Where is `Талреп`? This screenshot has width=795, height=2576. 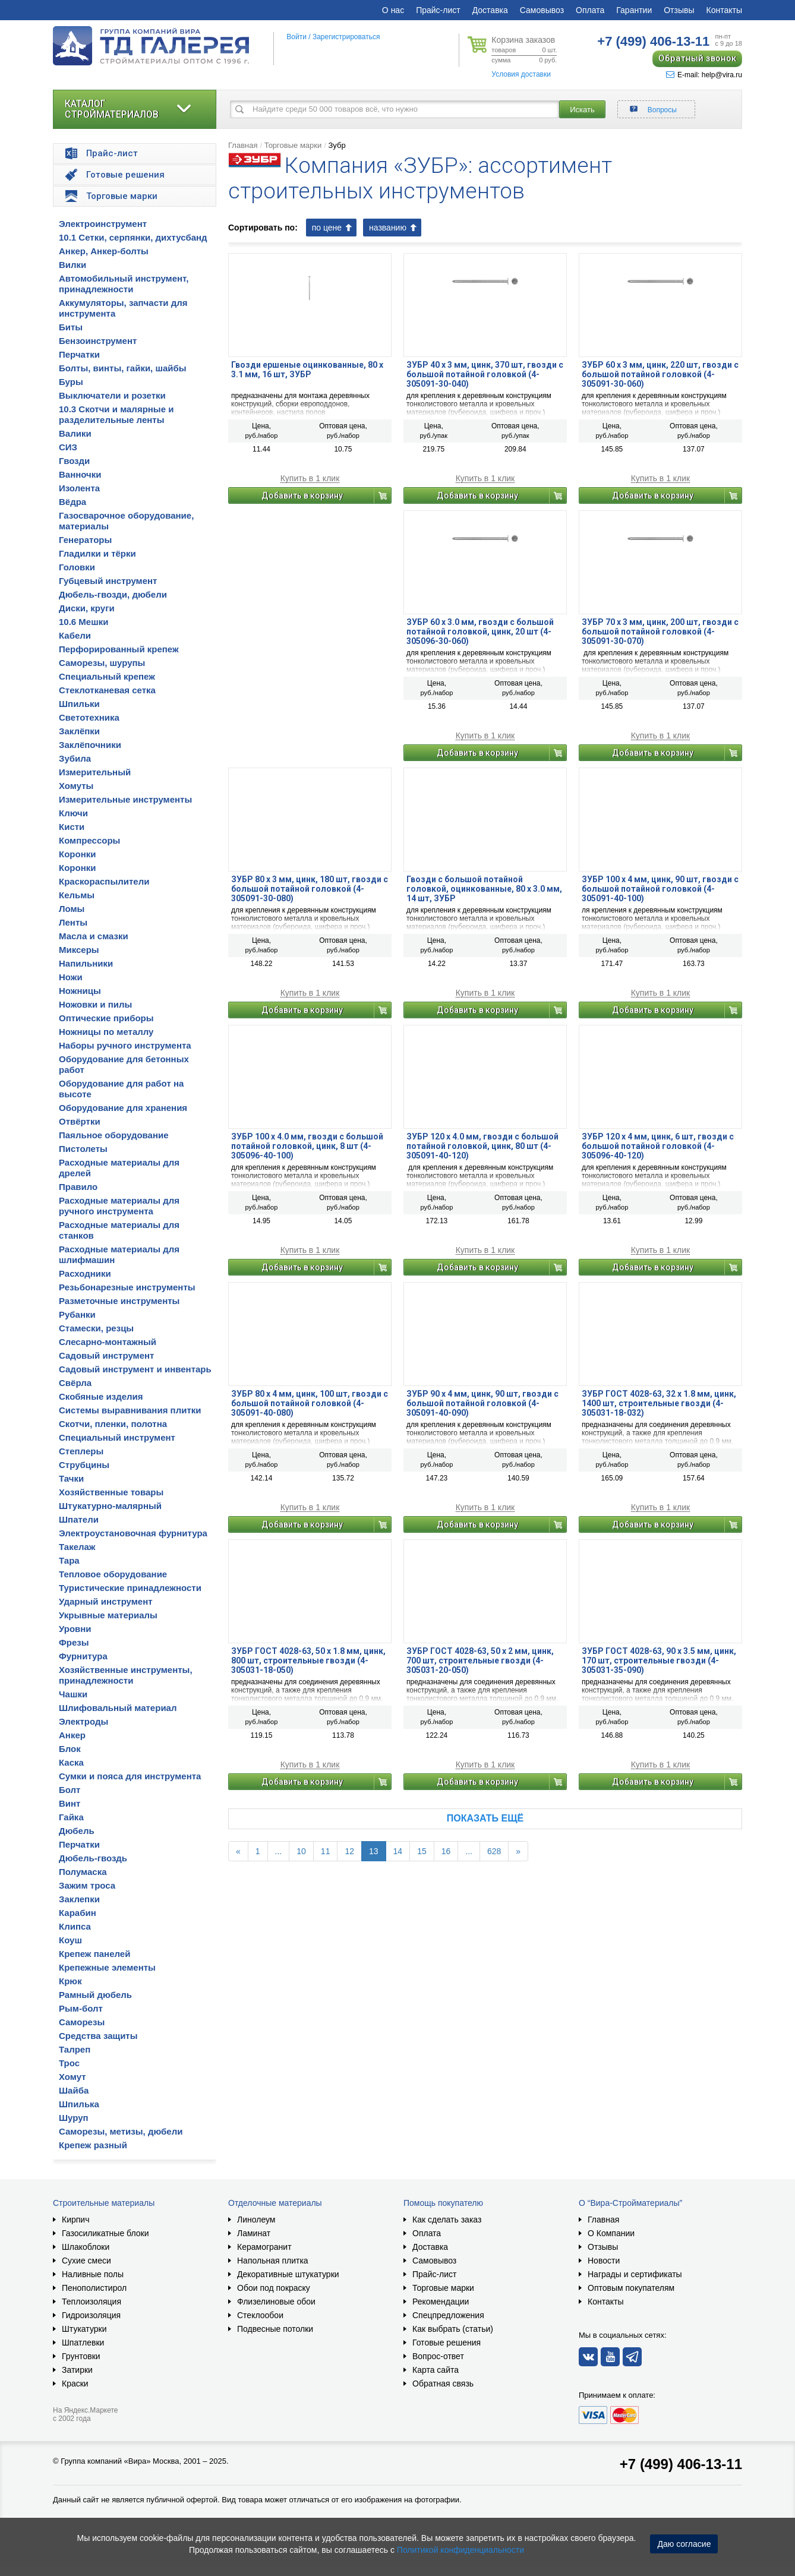 Талреп is located at coordinates (74, 2049).